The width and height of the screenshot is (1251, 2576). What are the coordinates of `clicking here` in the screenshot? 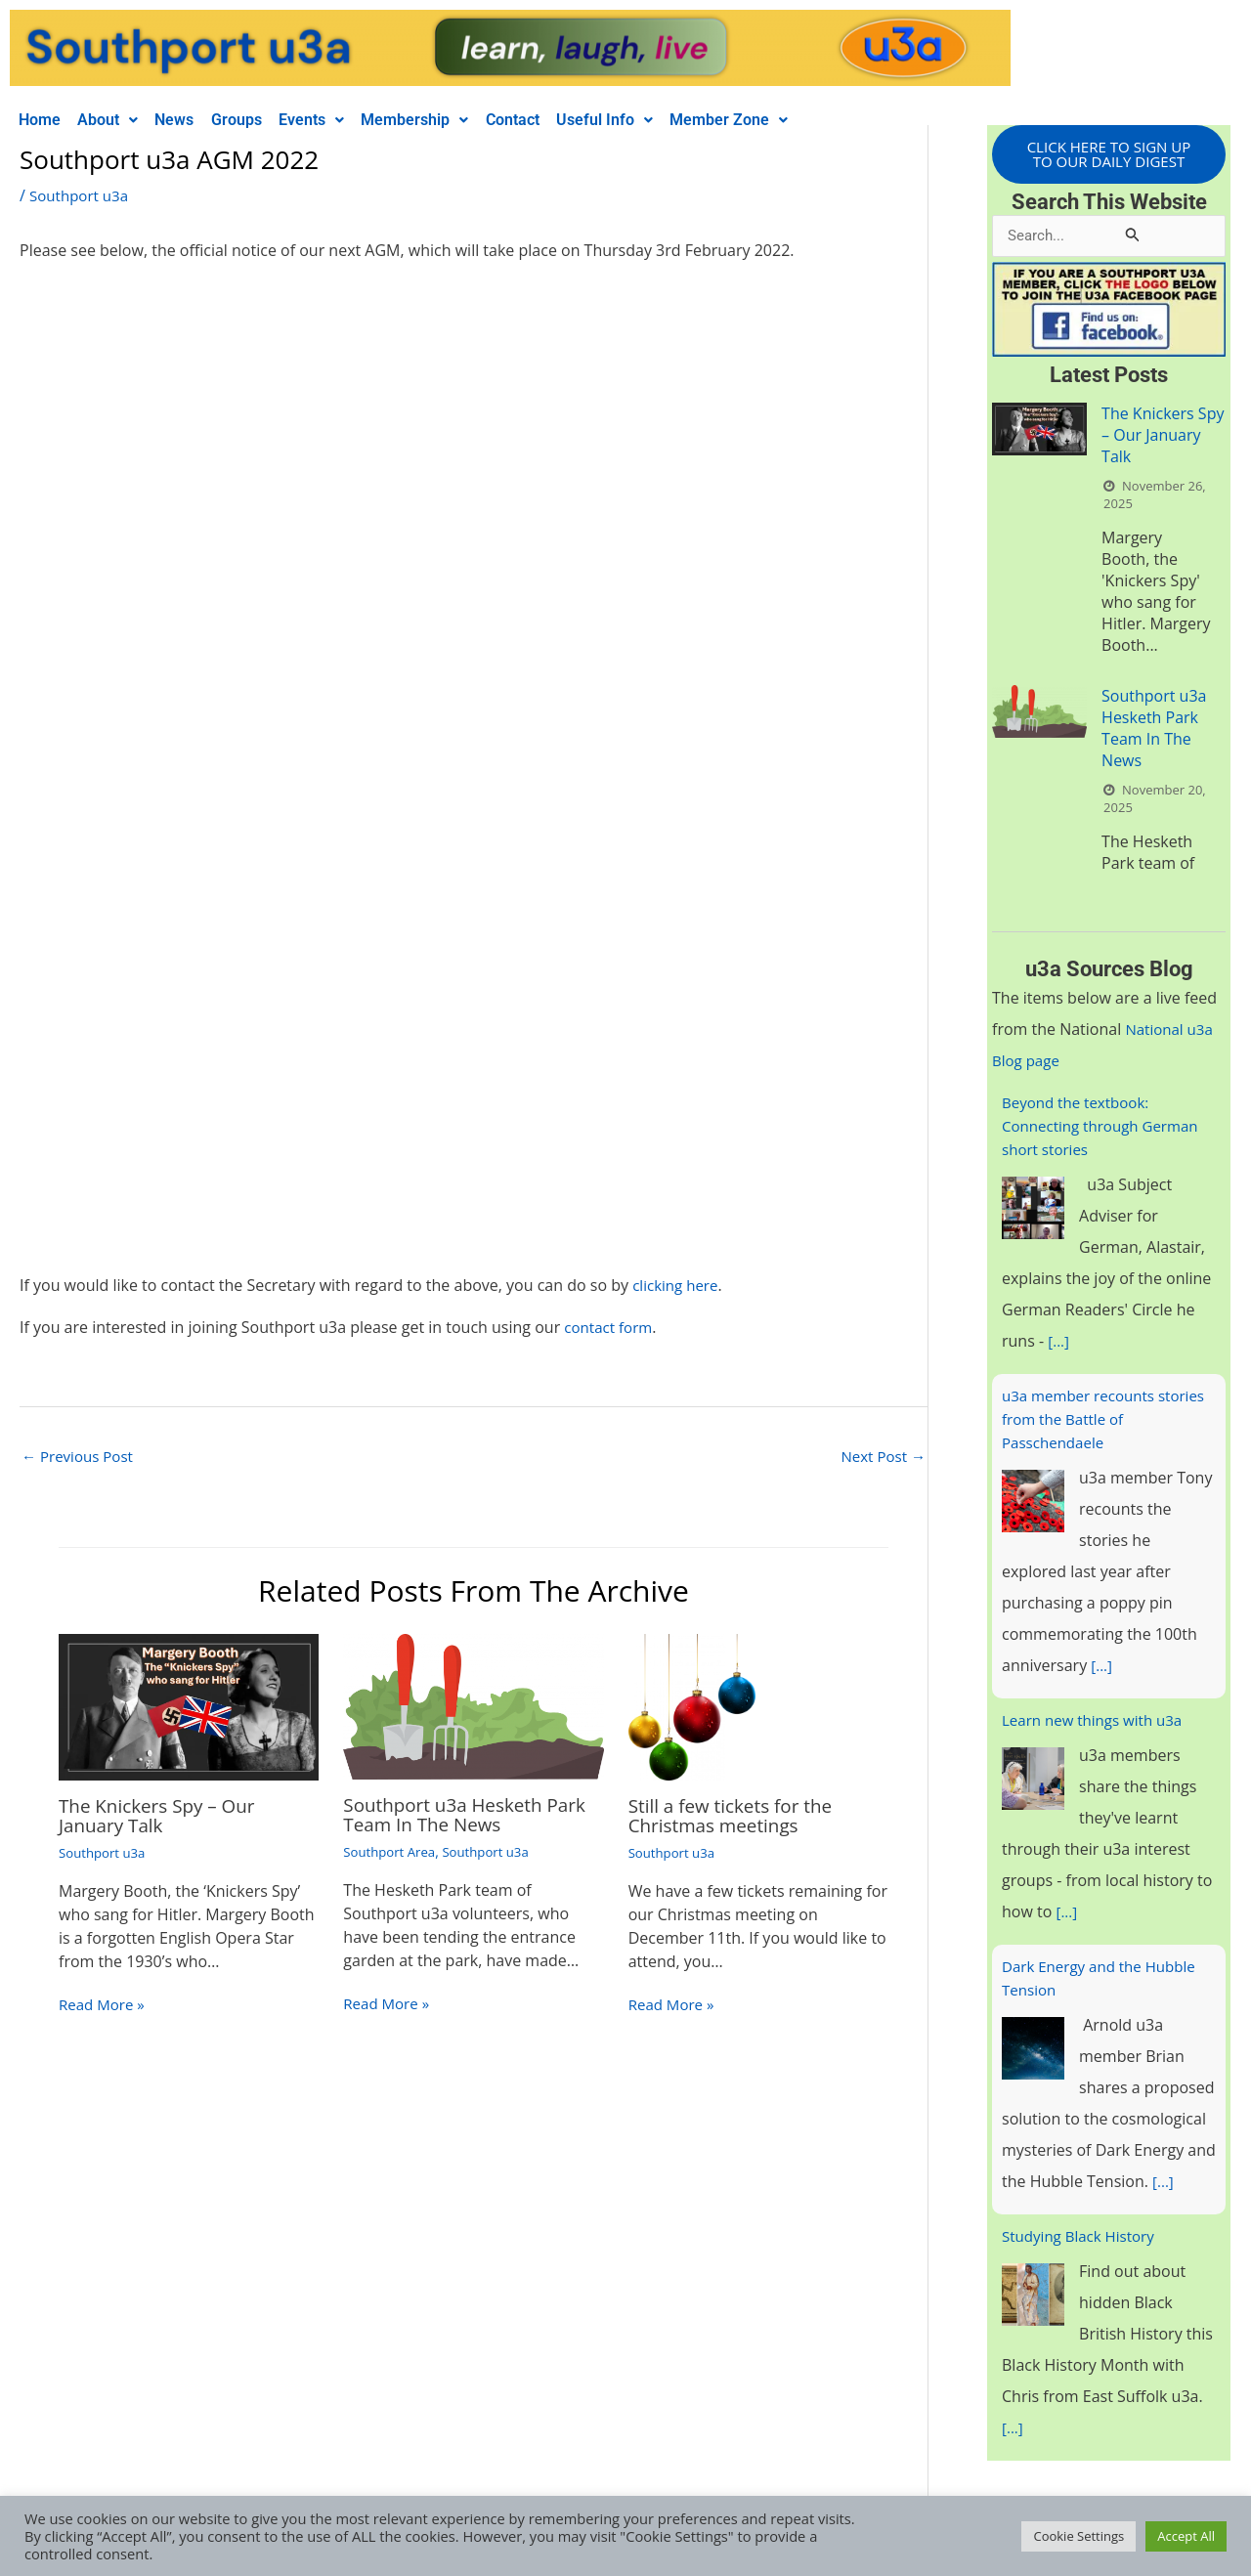 It's located at (677, 1285).